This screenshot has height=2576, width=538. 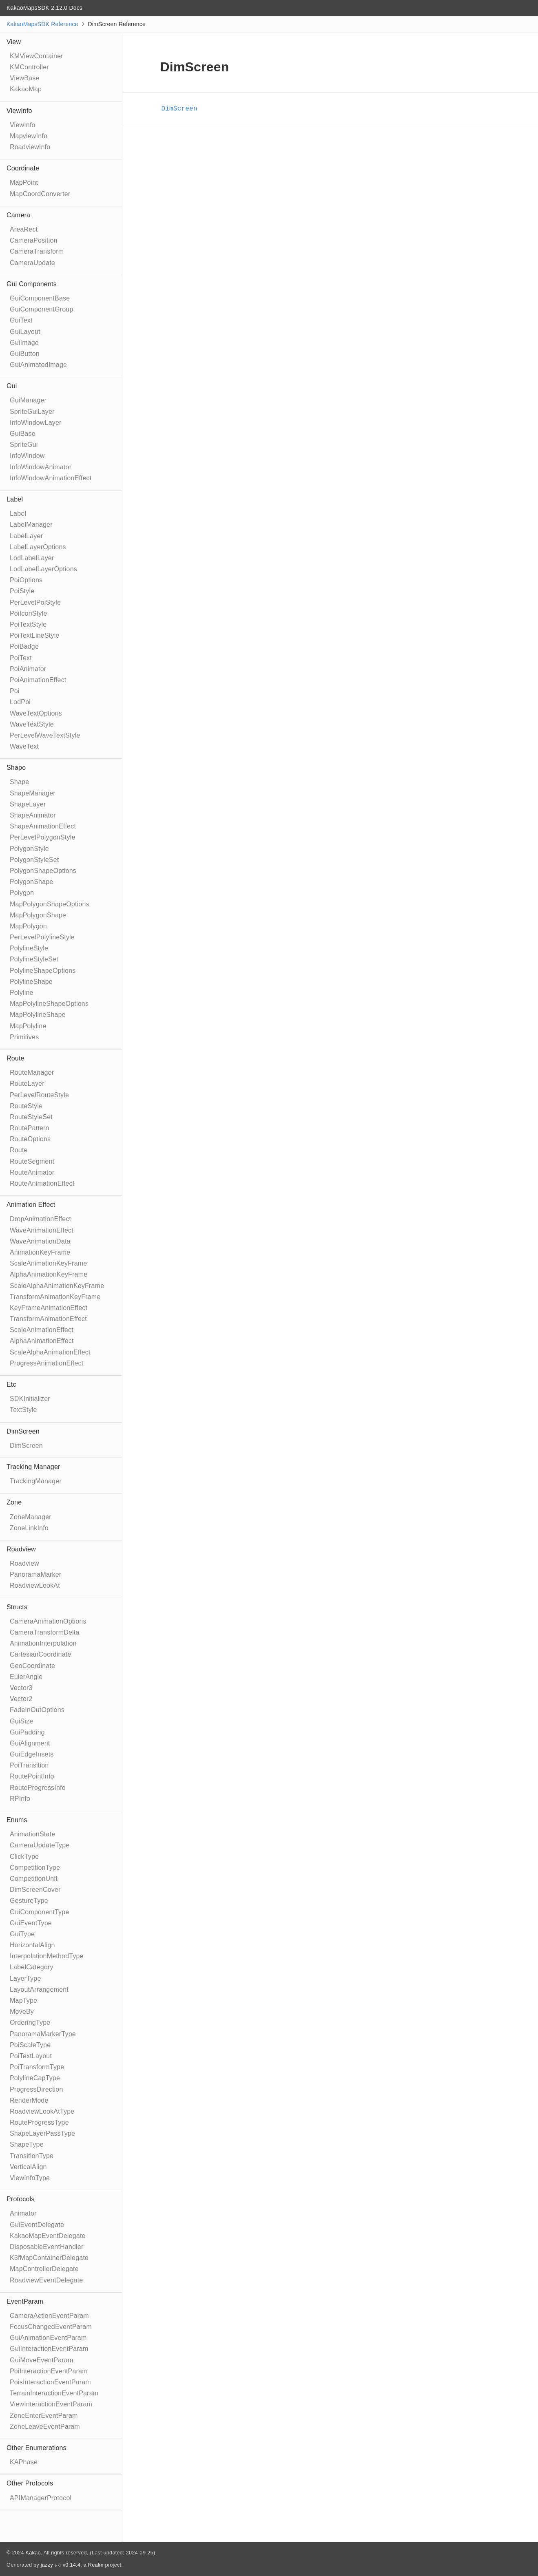 I want to click on Etc, so click(x=11, y=1384).